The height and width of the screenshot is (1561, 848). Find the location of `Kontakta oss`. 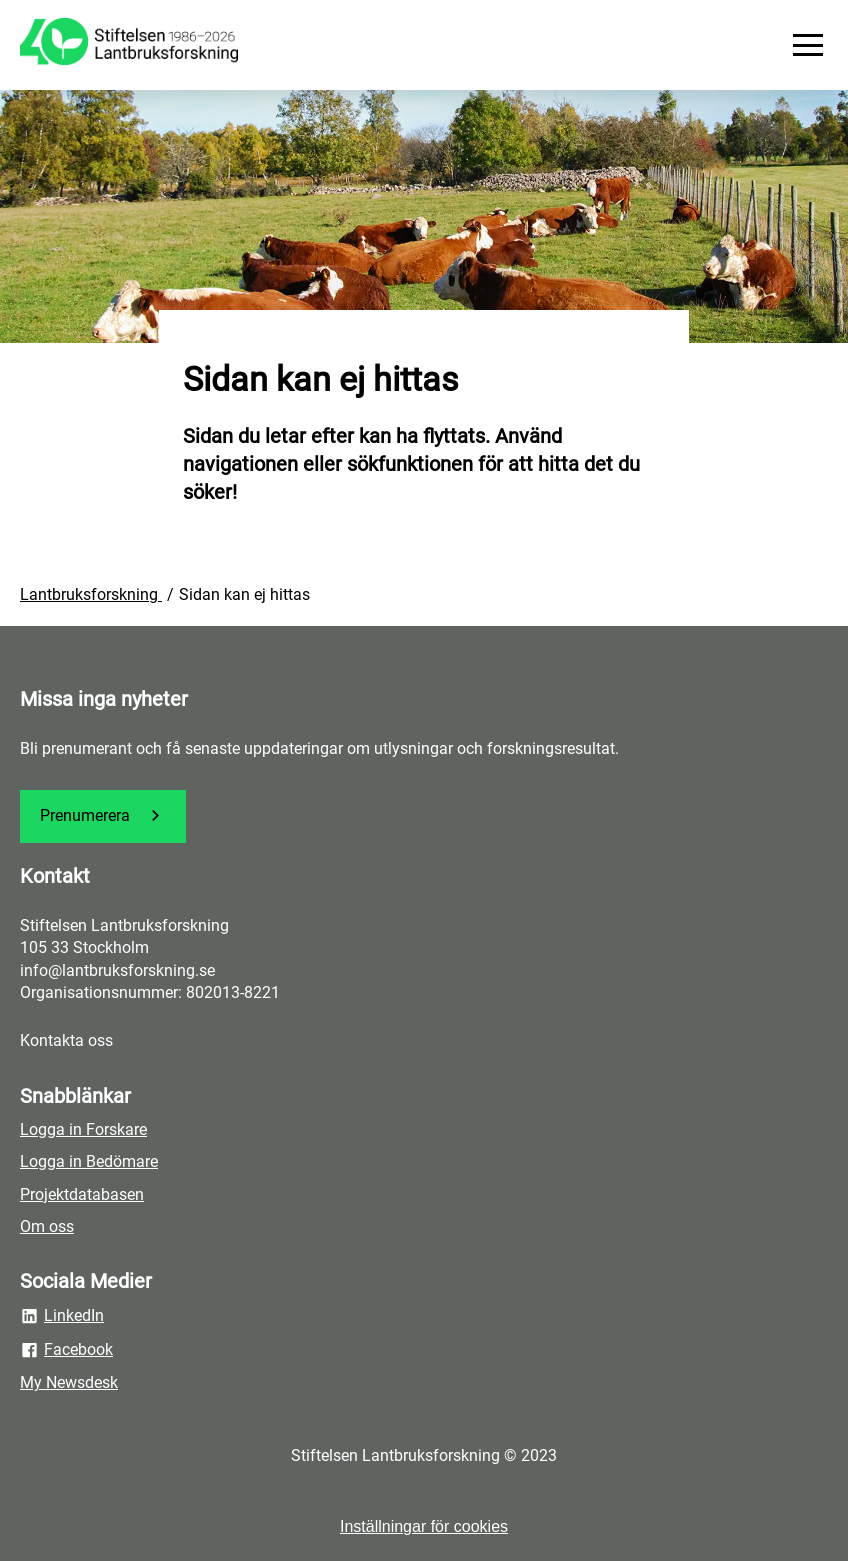

Kontakta oss is located at coordinates (66, 1040).